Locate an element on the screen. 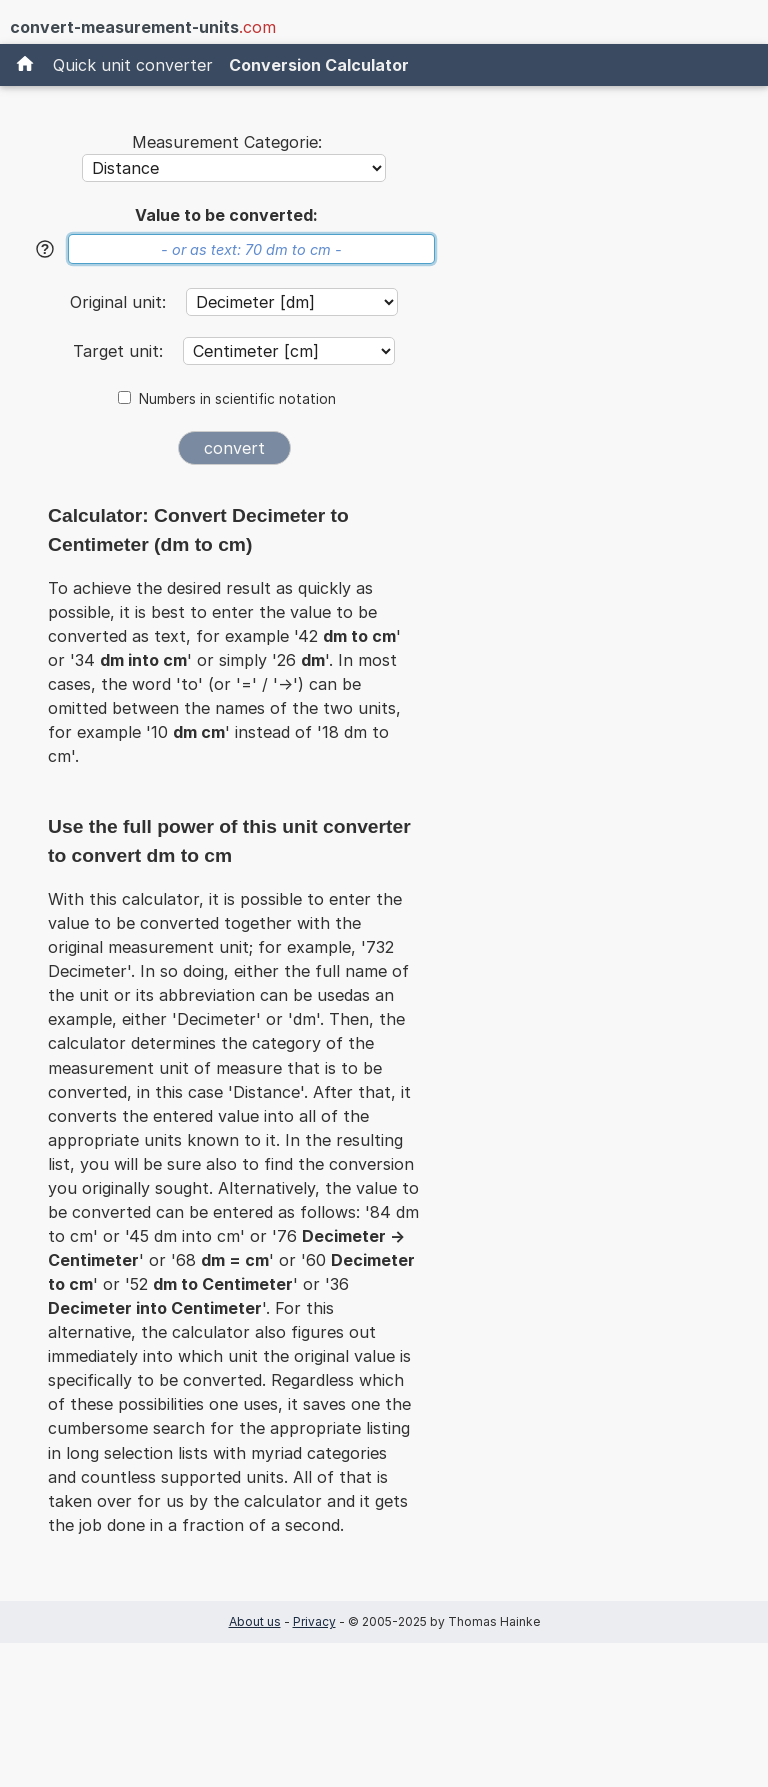  Target unit: is located at coordinates (120, 351).